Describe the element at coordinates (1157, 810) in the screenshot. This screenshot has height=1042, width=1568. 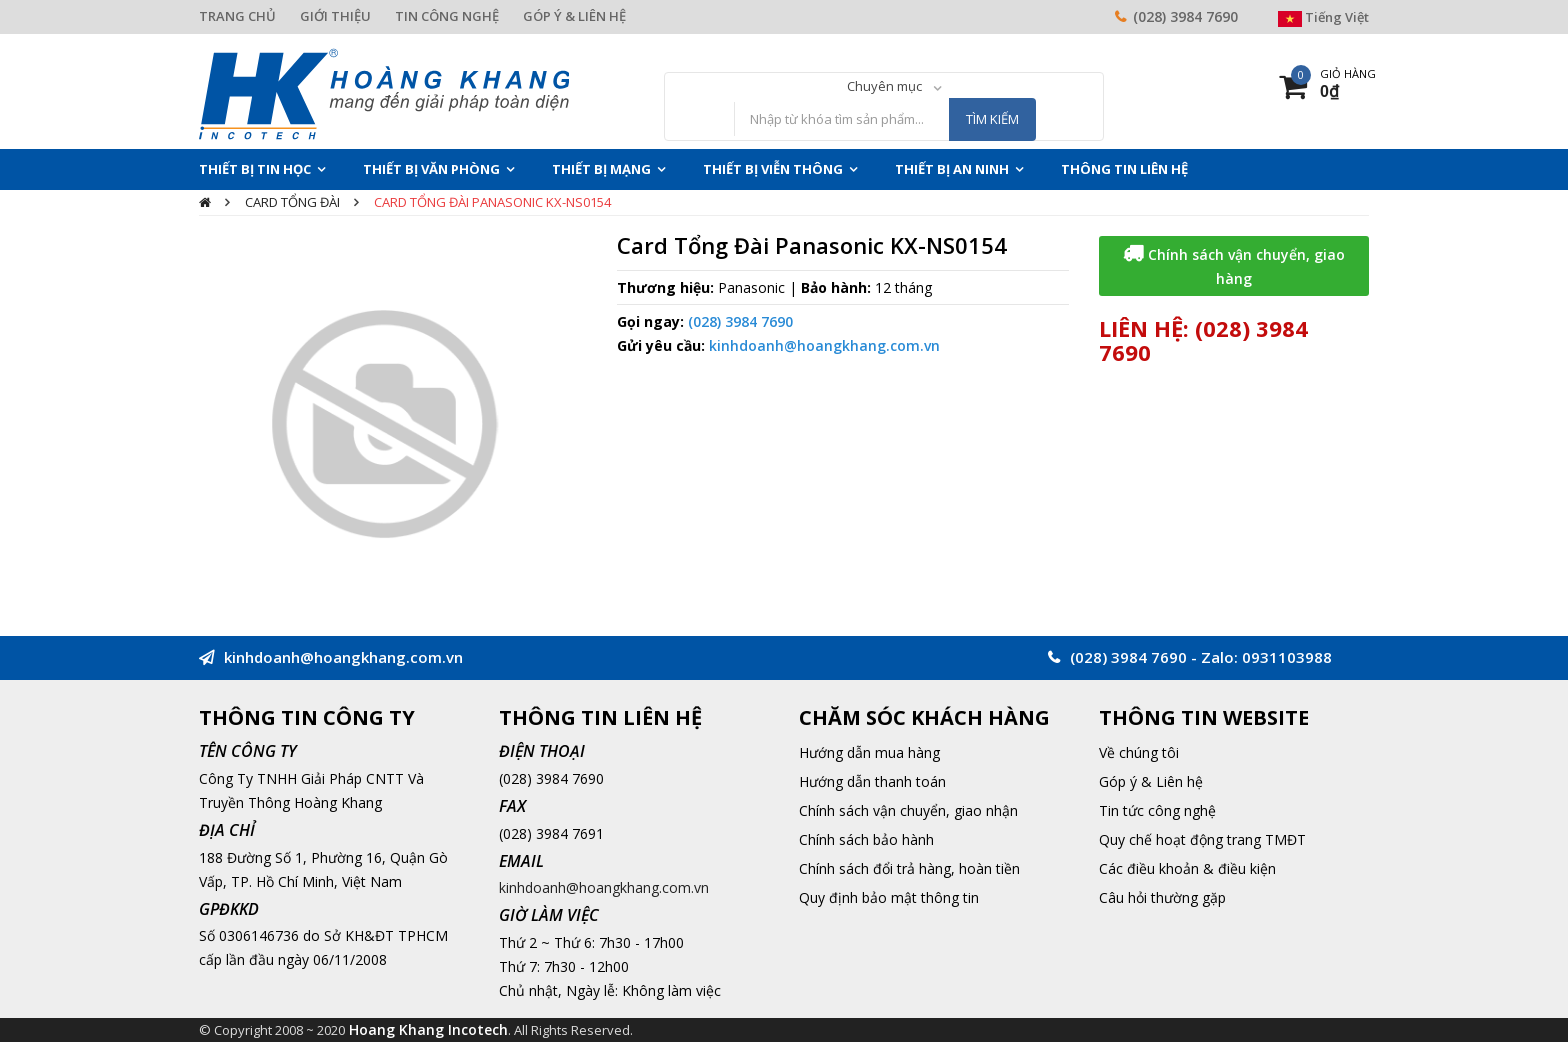
I see `Tin tức công nghệ` at that location.